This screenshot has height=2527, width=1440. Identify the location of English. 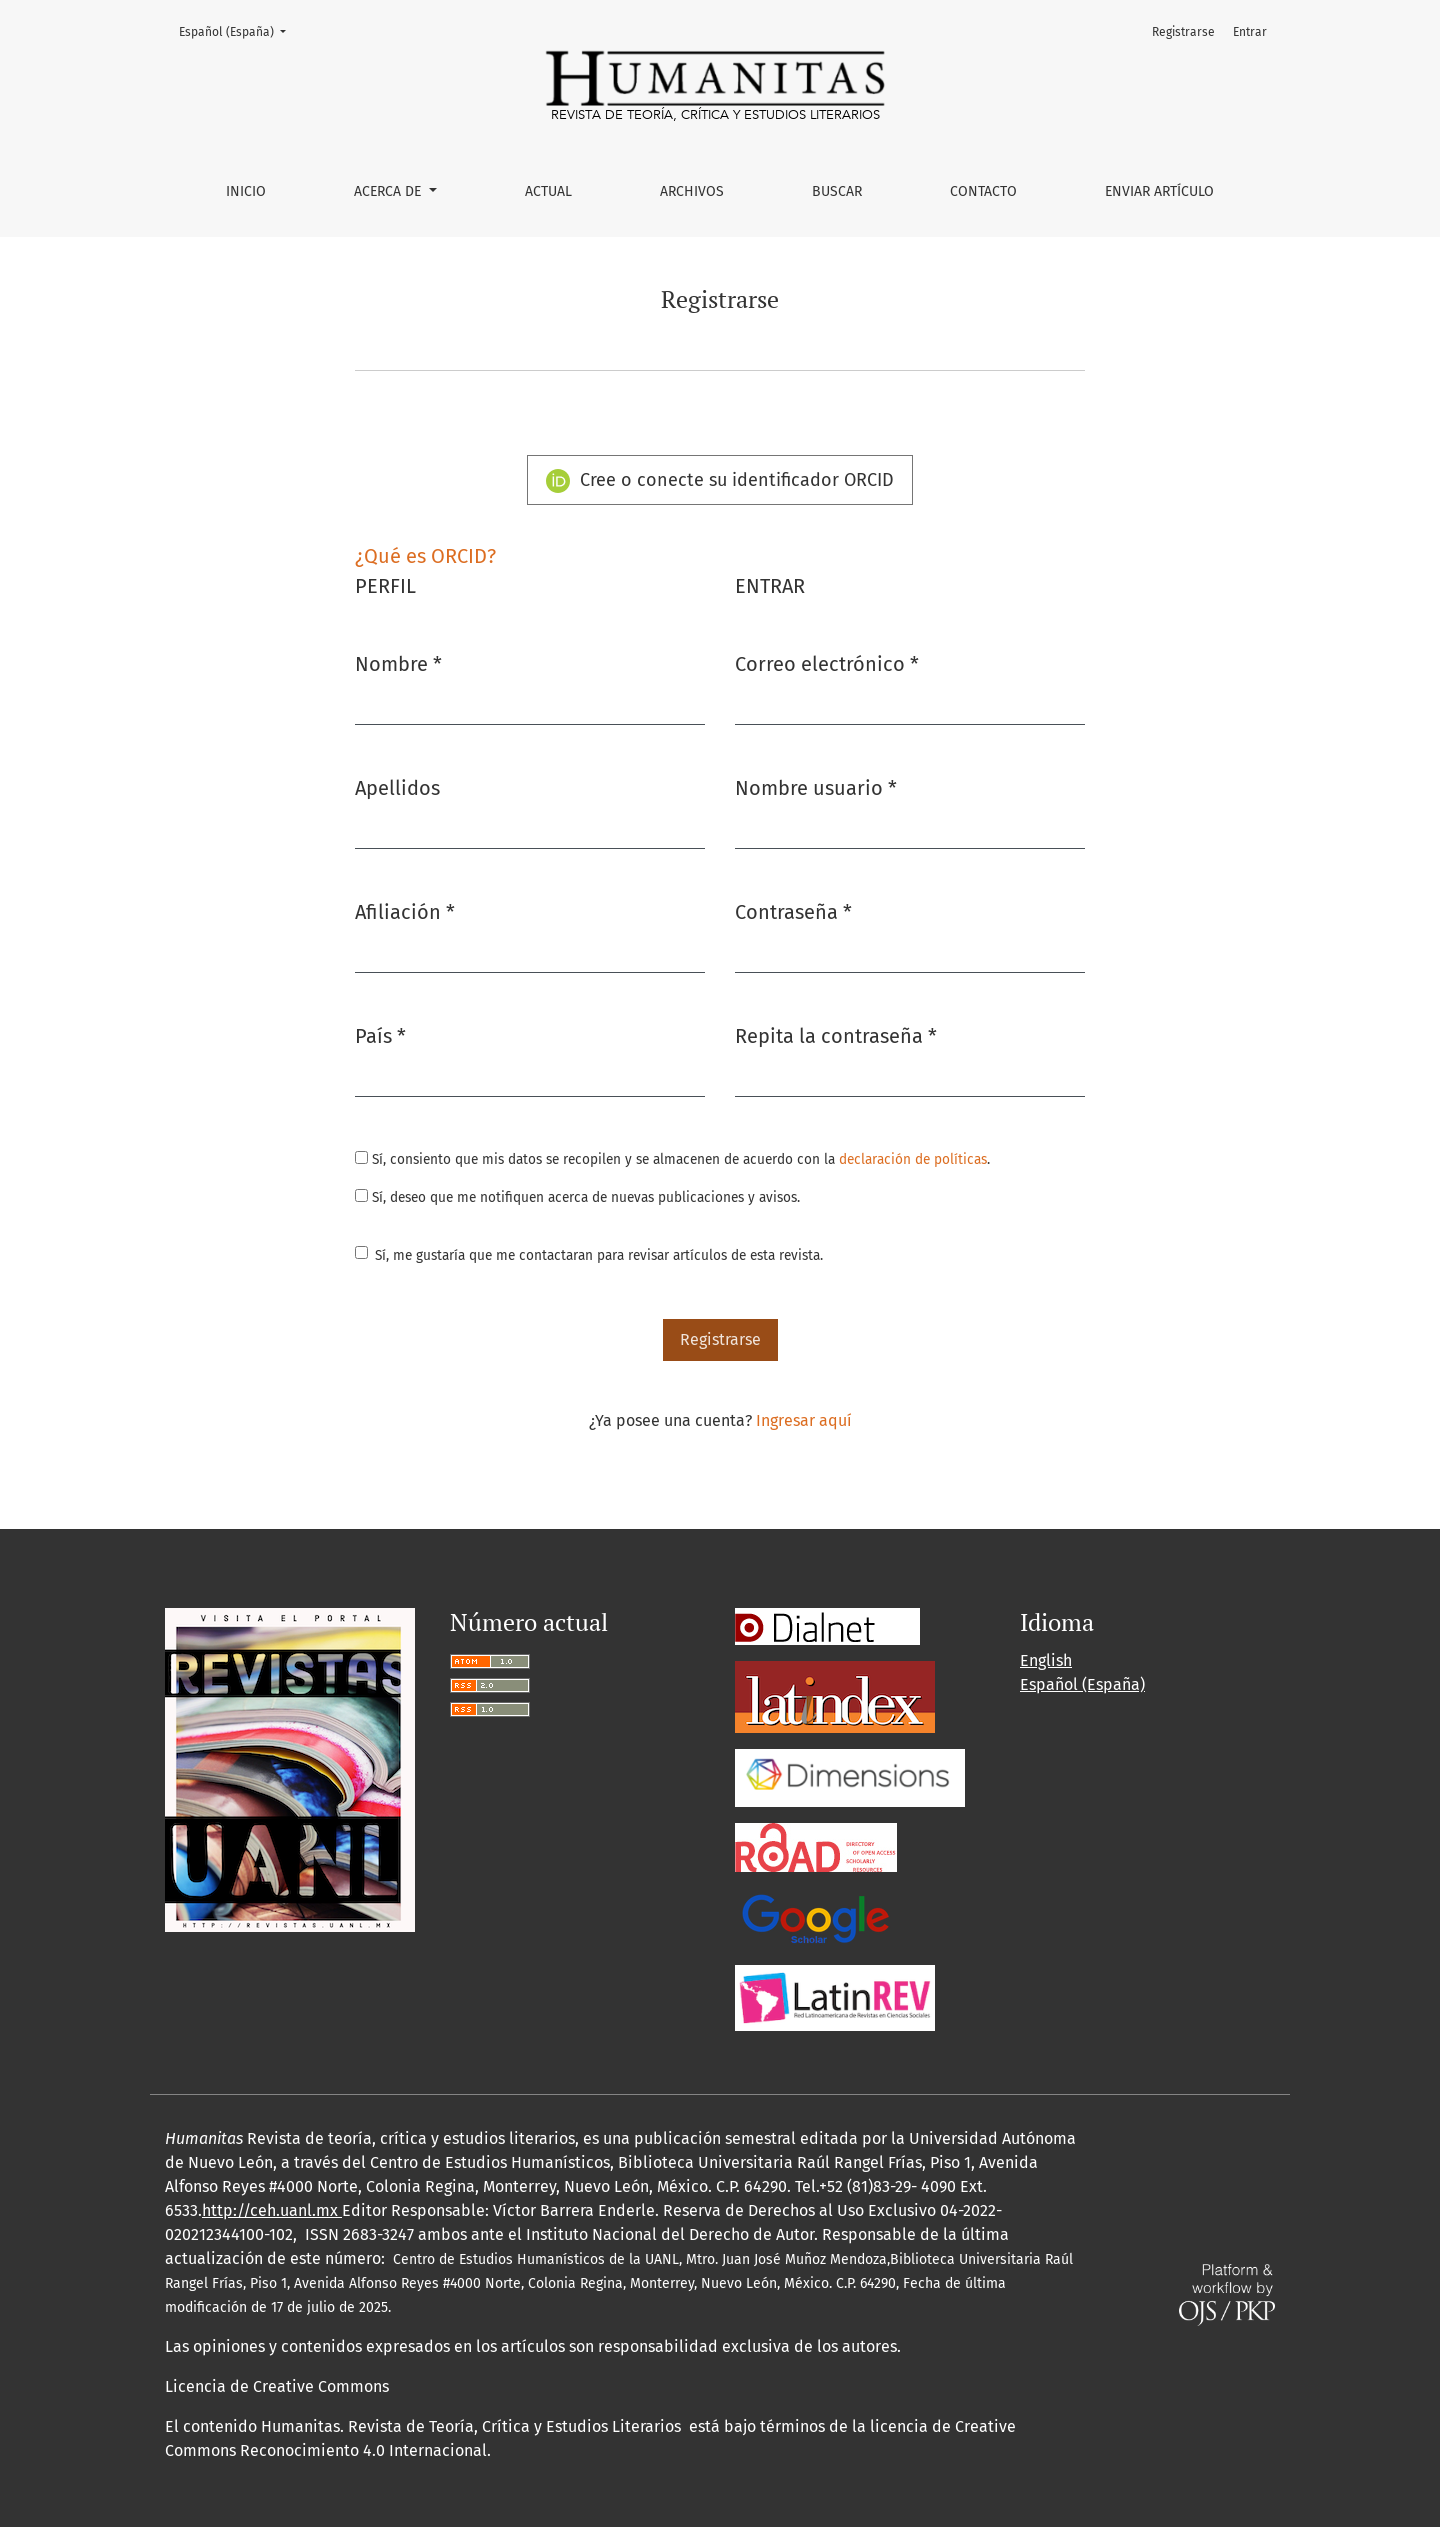
(1046, 1660).